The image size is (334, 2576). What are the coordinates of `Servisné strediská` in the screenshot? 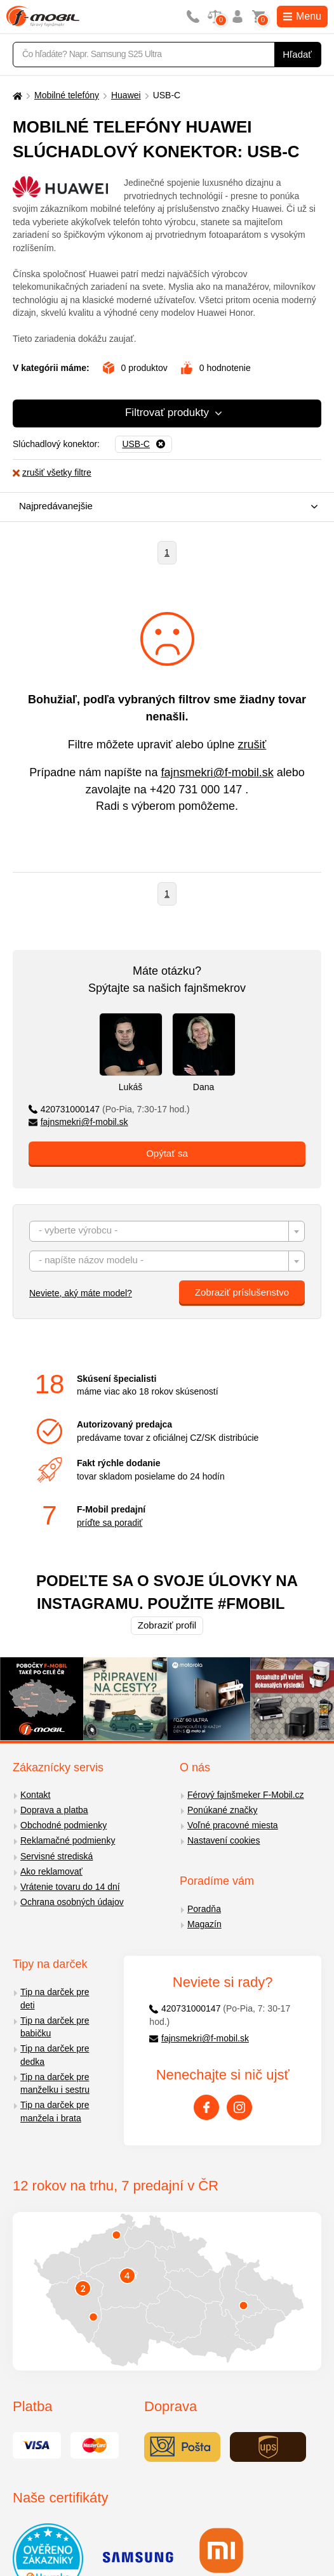 It's located at (56, 1856).